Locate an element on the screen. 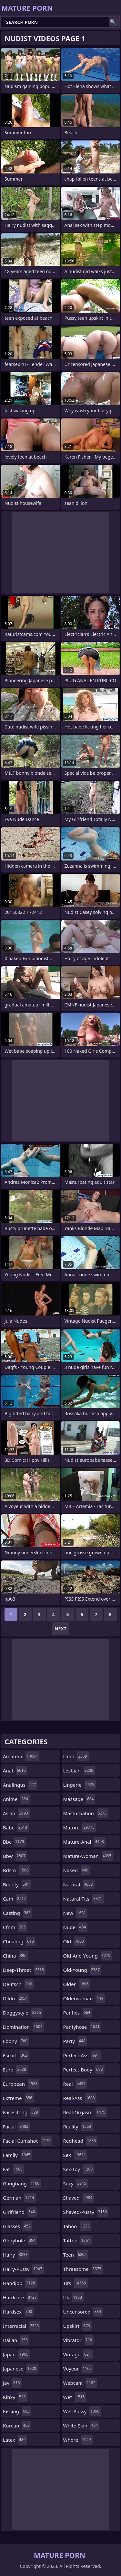 This screenshot has width=121, height=2576. hardsex is located at coordinates (18, 2311).